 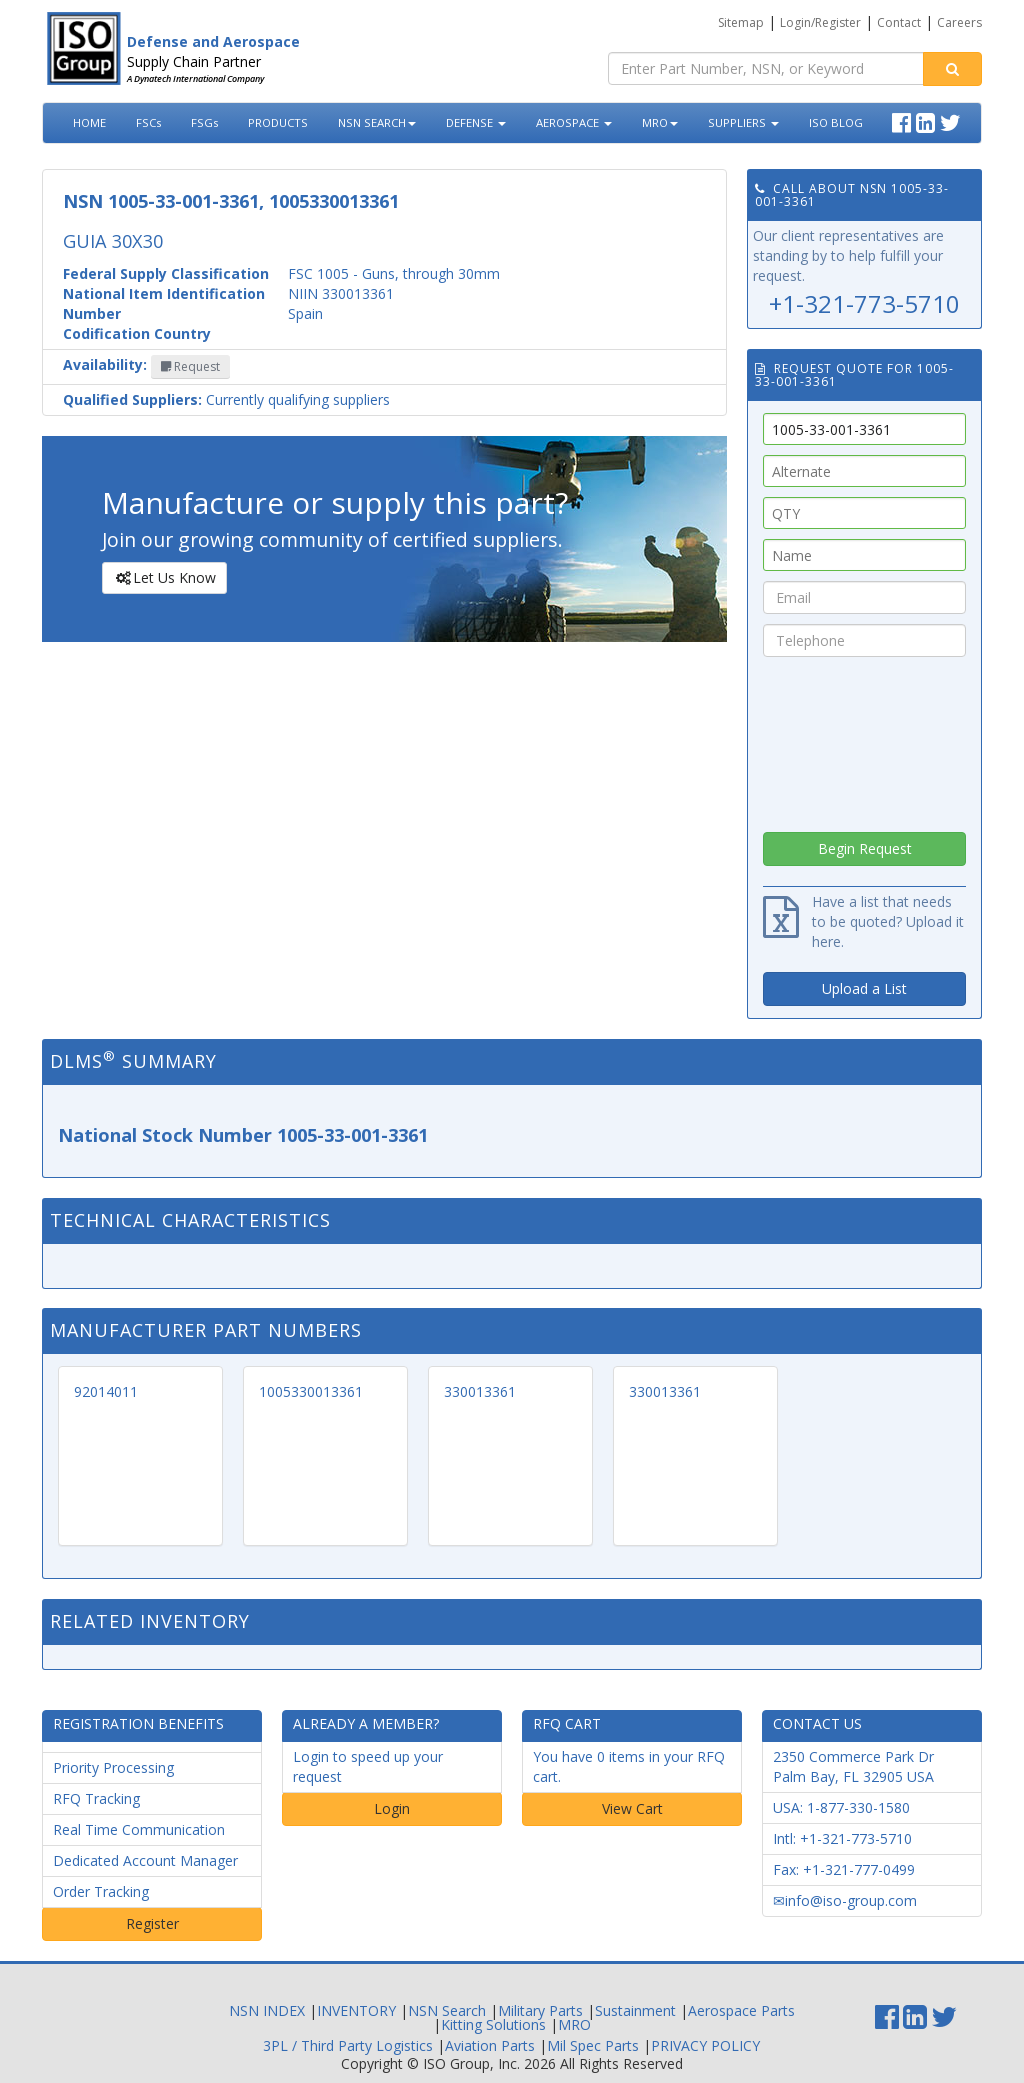 I want to click on NSN Search, so click(x=447, y=2010).